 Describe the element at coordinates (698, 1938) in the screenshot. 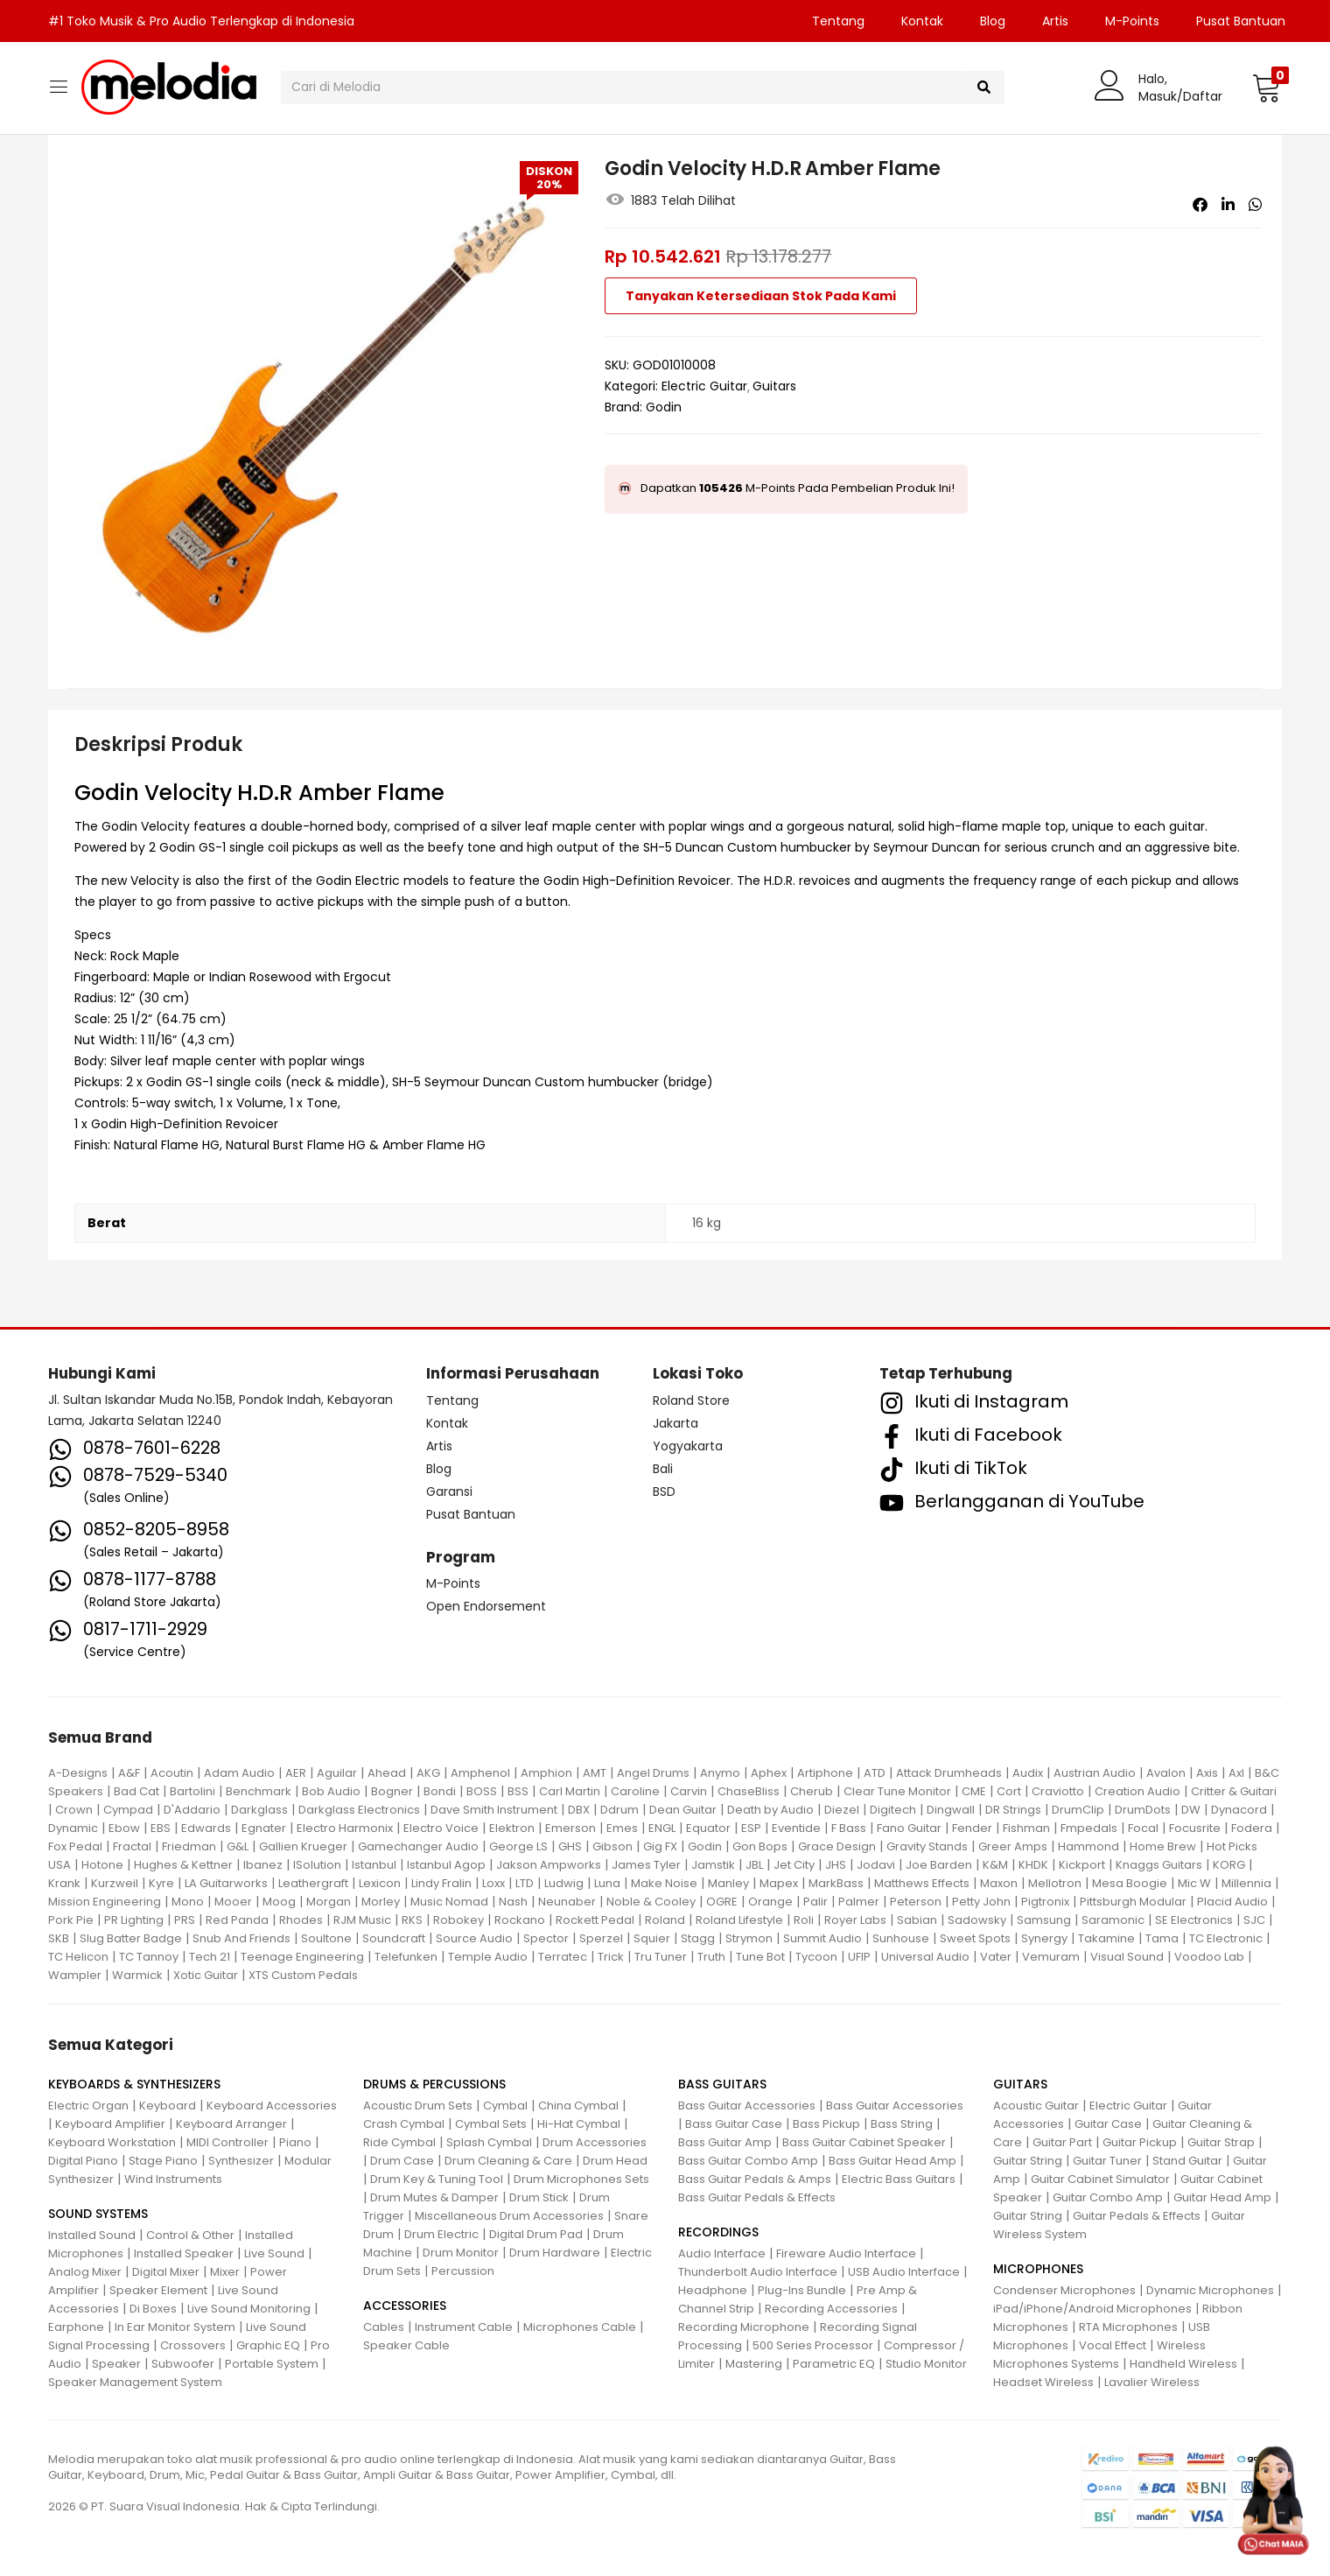

I see `Stagg` at that location.